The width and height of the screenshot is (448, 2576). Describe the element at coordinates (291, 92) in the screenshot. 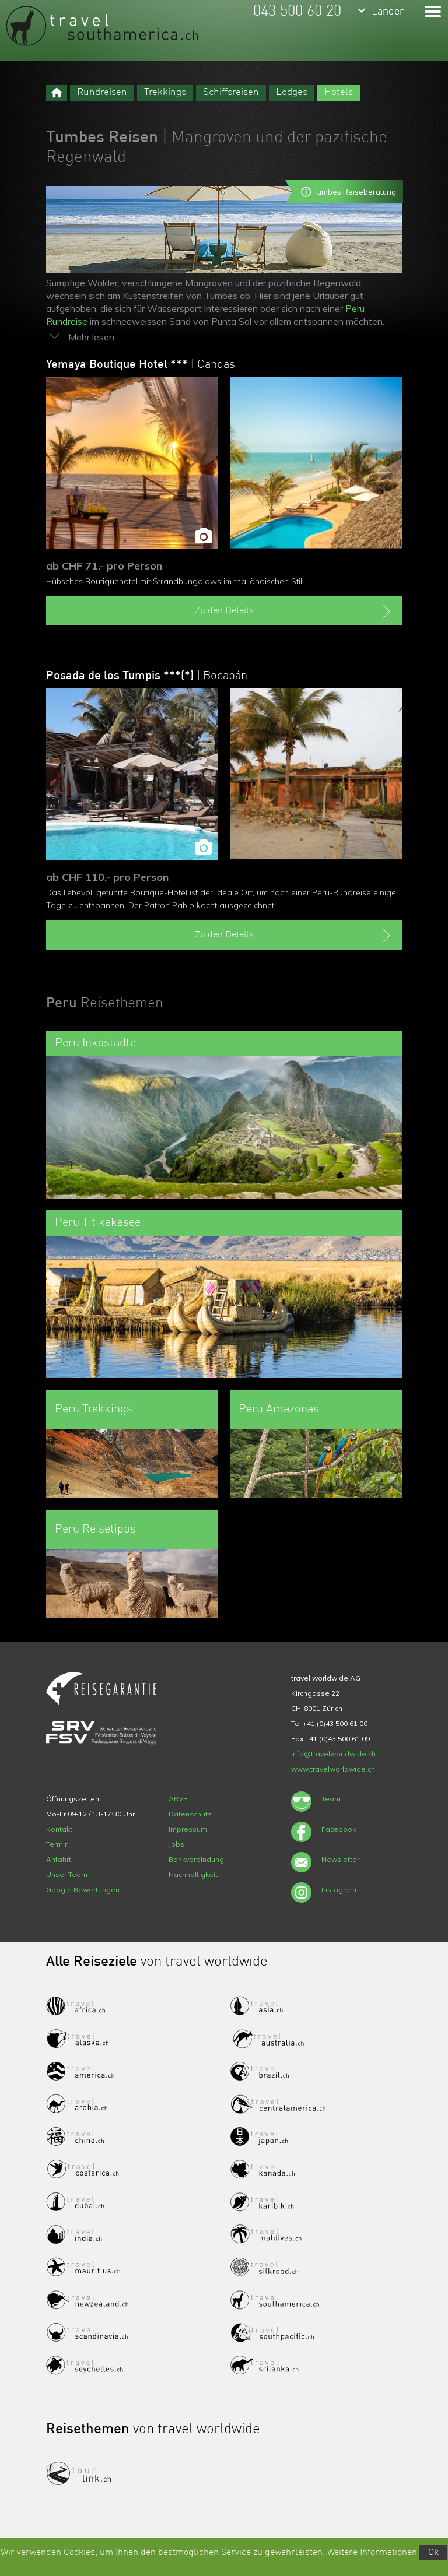

I see `Lodges` at that location.